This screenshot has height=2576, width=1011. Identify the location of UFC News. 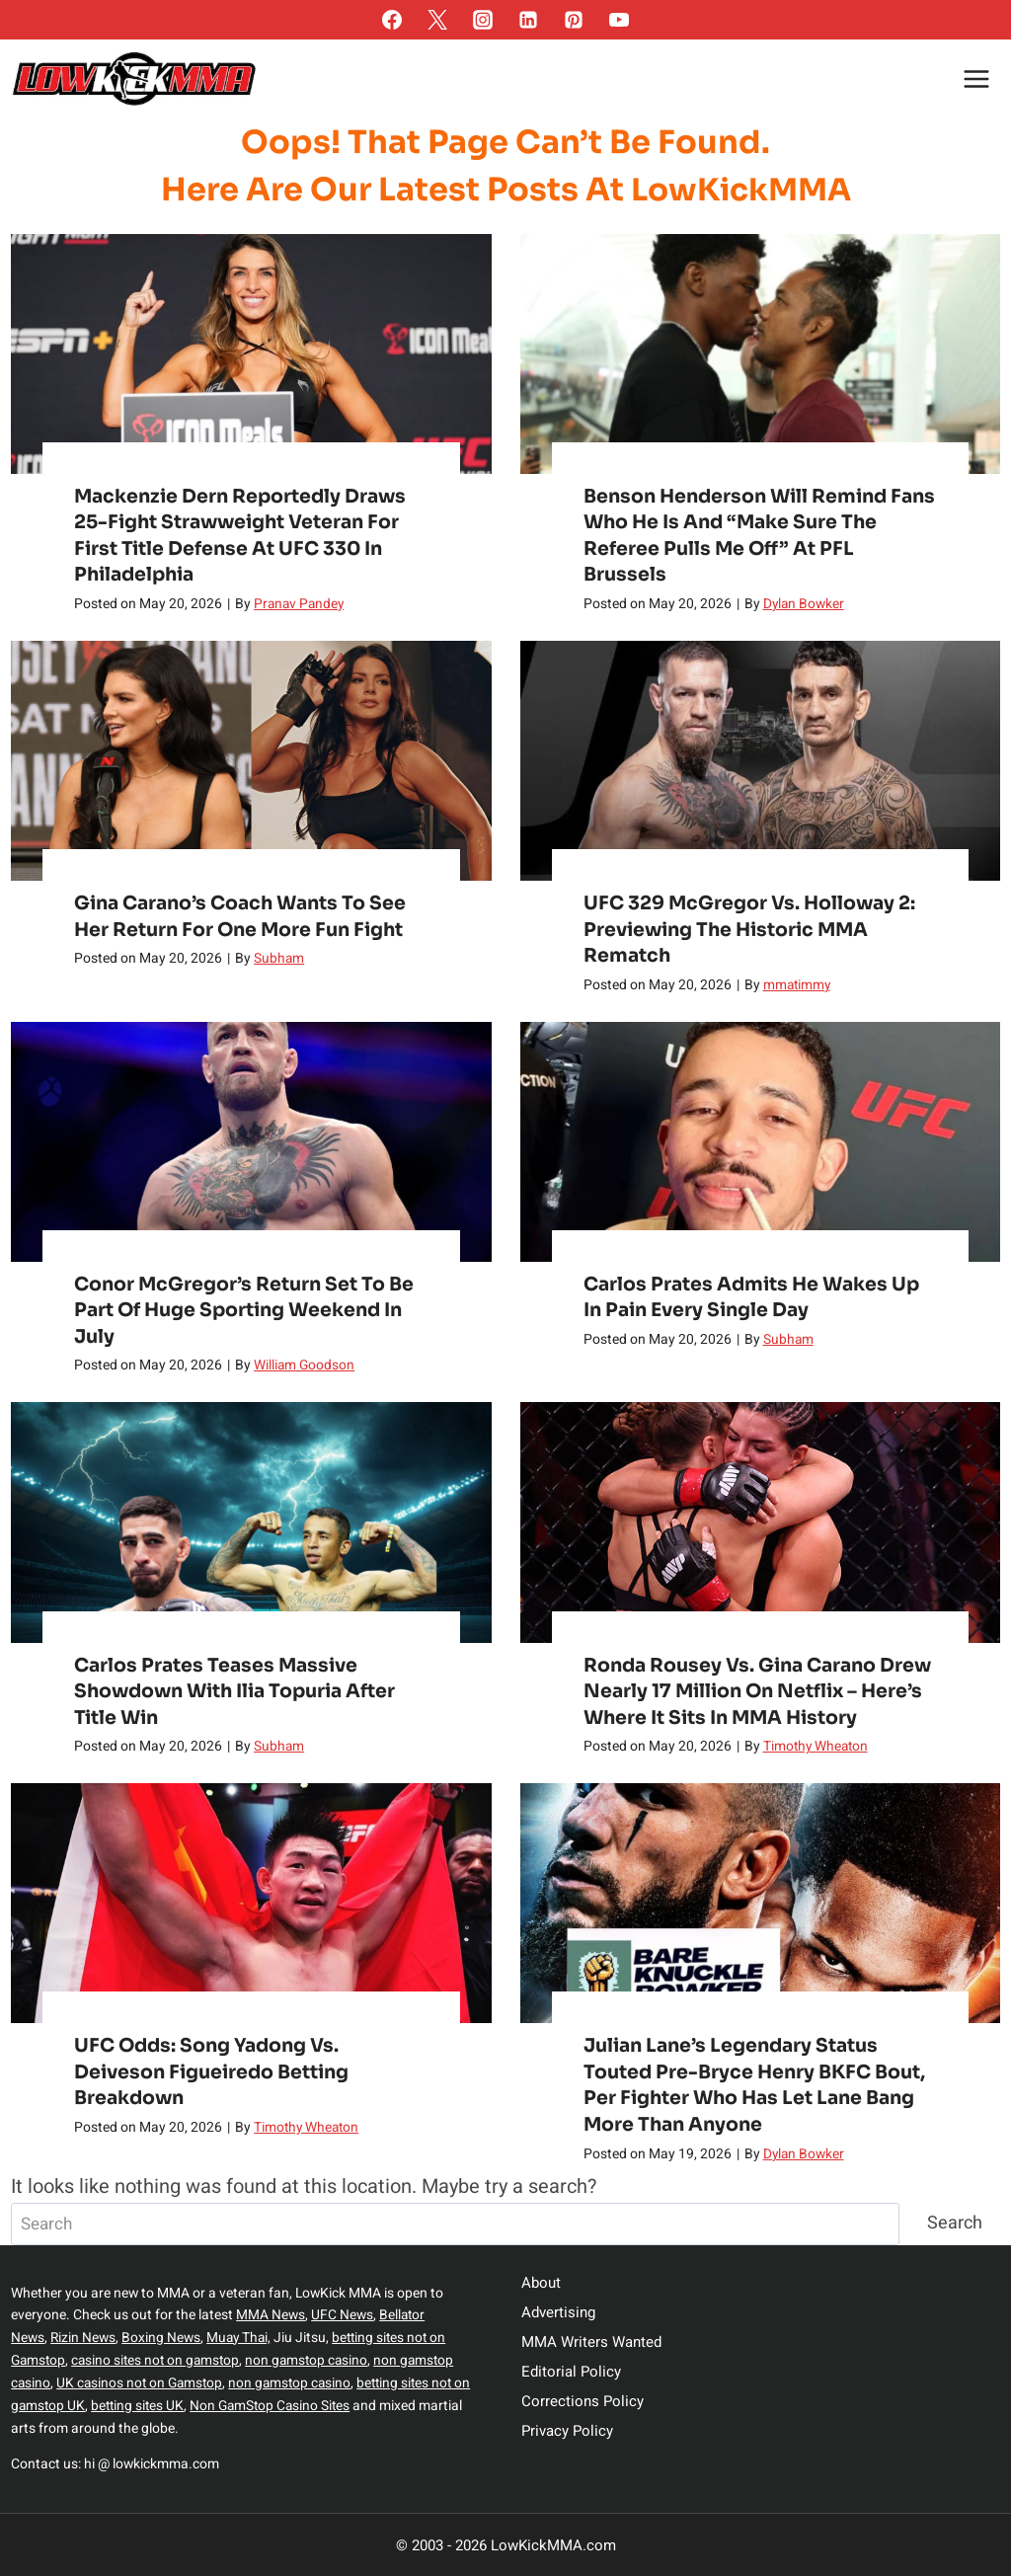
(342, 2317).